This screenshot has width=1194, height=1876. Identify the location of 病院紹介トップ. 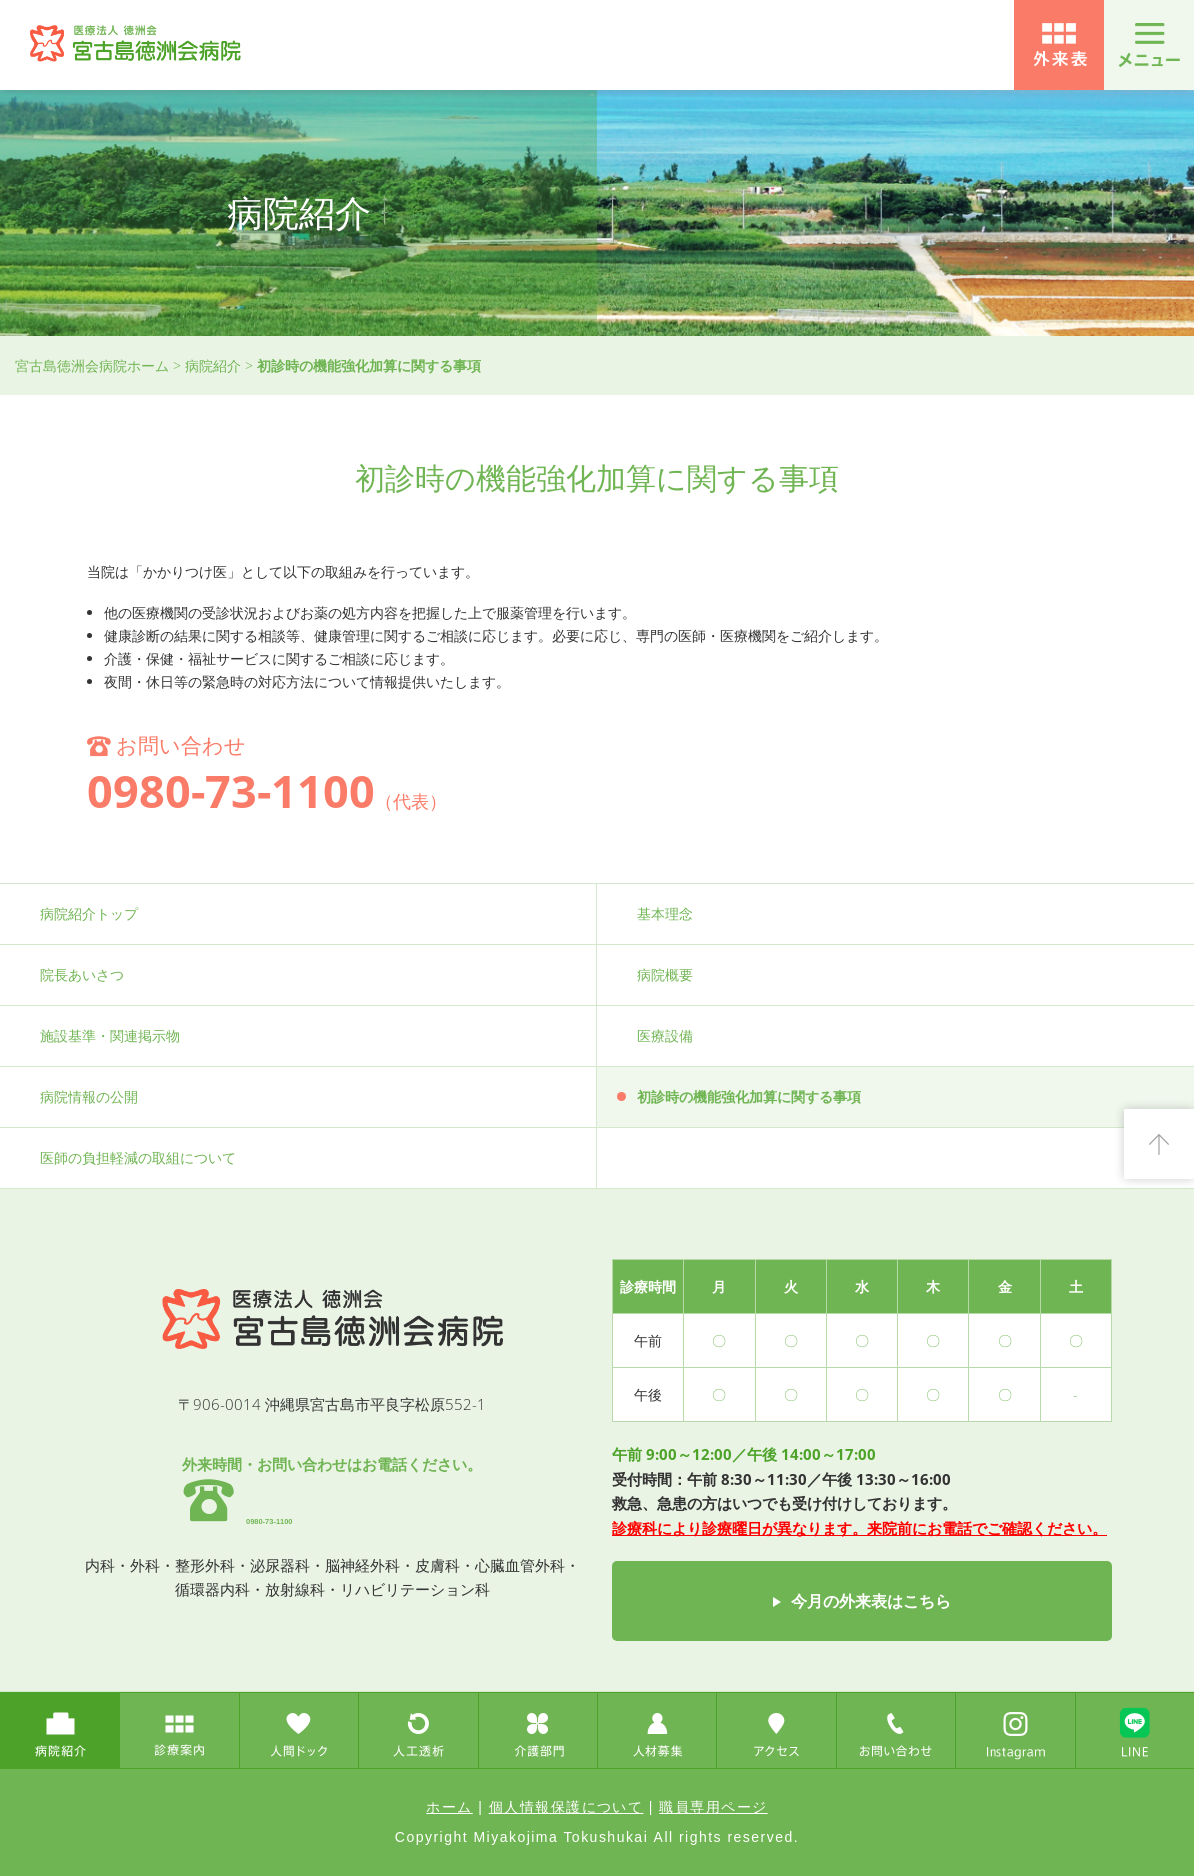
(89, 913).